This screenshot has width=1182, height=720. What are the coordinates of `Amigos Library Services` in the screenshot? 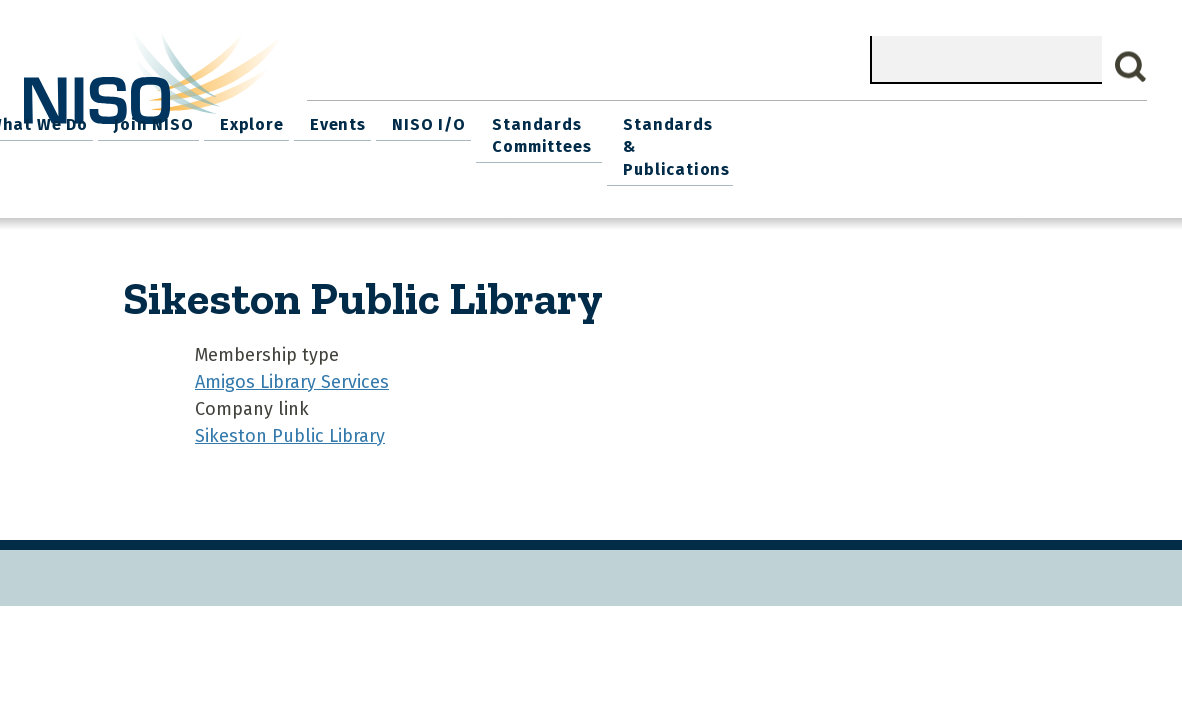 It's located at (292, 352).